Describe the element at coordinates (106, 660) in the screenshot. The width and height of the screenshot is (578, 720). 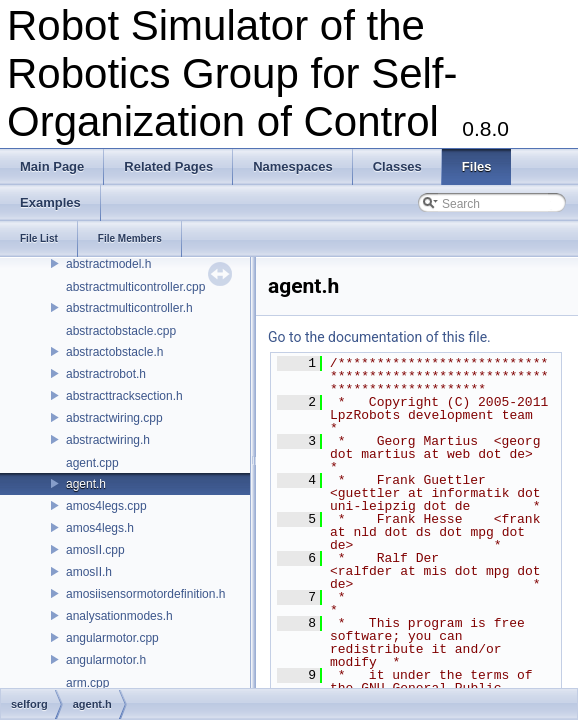
I see `angularmotor.h` at that location.